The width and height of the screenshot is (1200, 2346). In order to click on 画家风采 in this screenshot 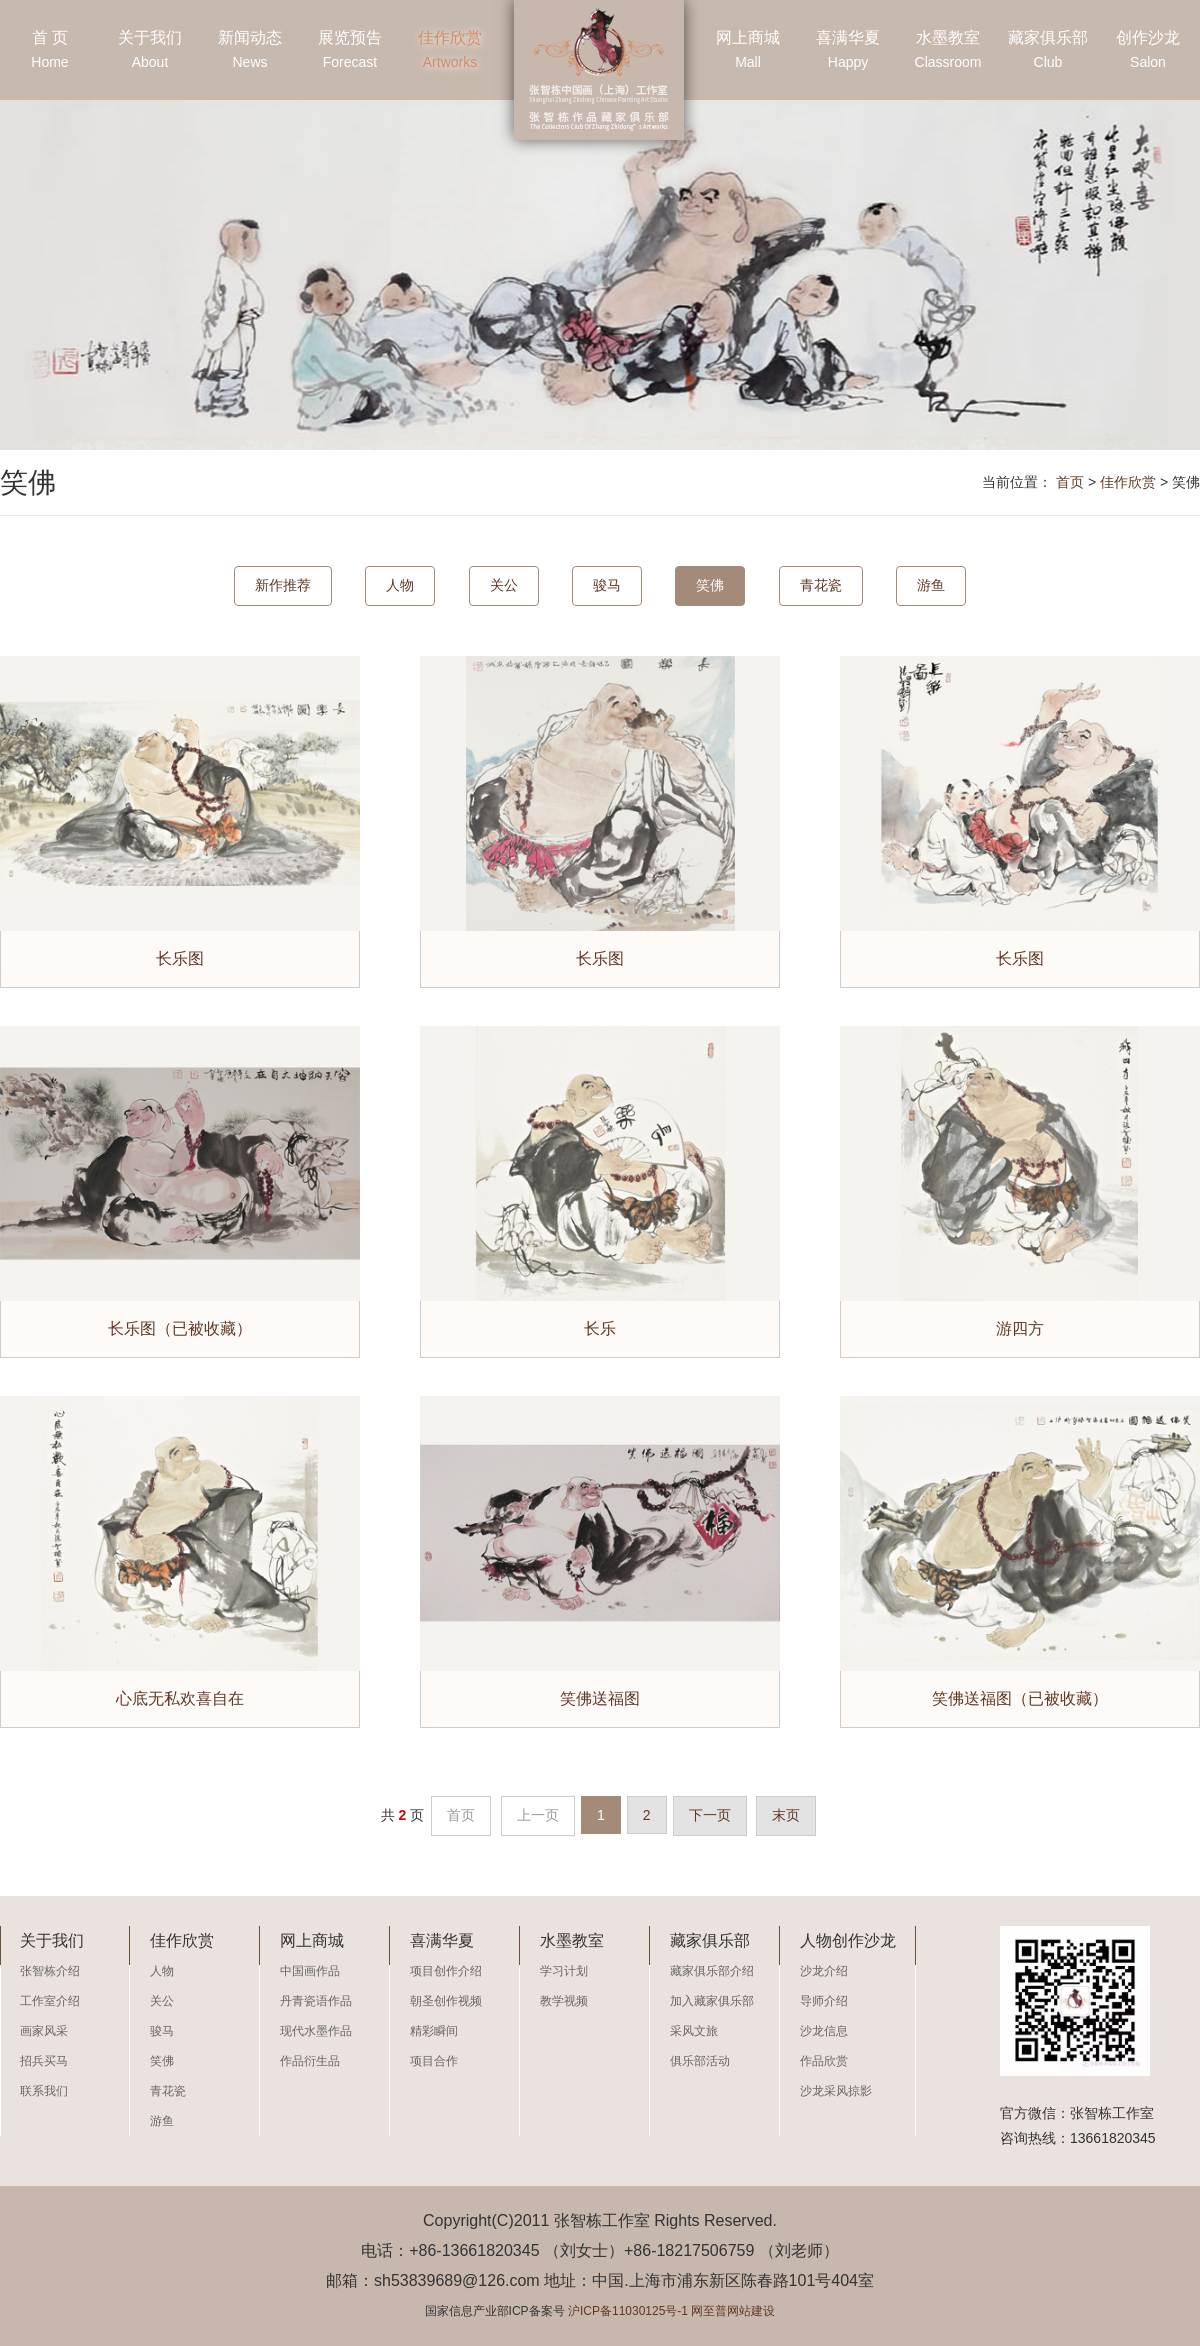, I will do `click(44, 2031)`.